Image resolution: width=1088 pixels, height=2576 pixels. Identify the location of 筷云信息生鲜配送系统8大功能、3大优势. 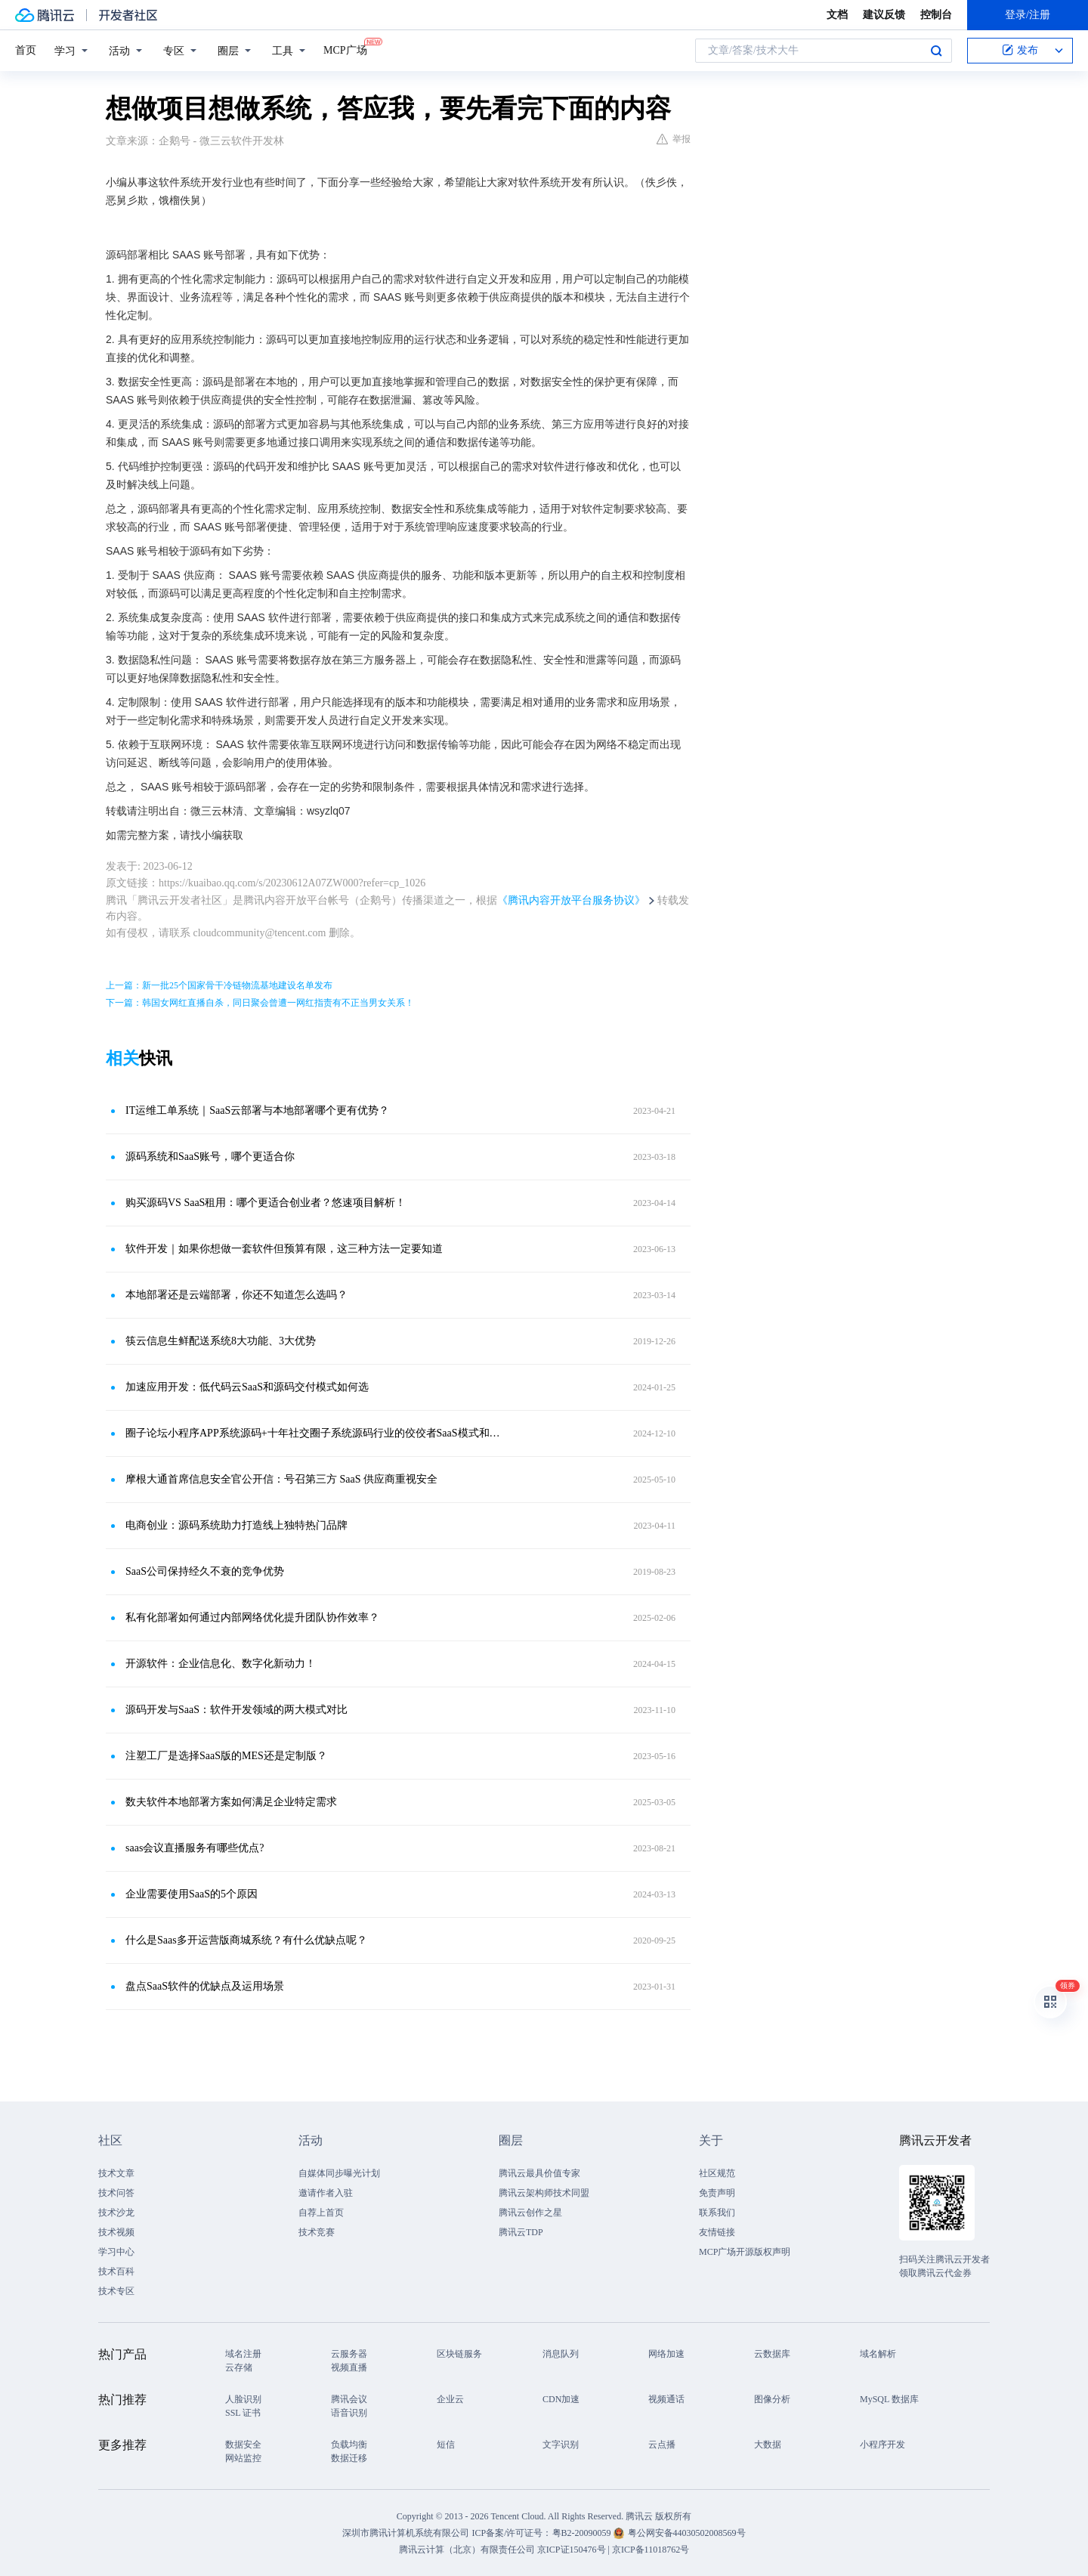
(220, 1341).